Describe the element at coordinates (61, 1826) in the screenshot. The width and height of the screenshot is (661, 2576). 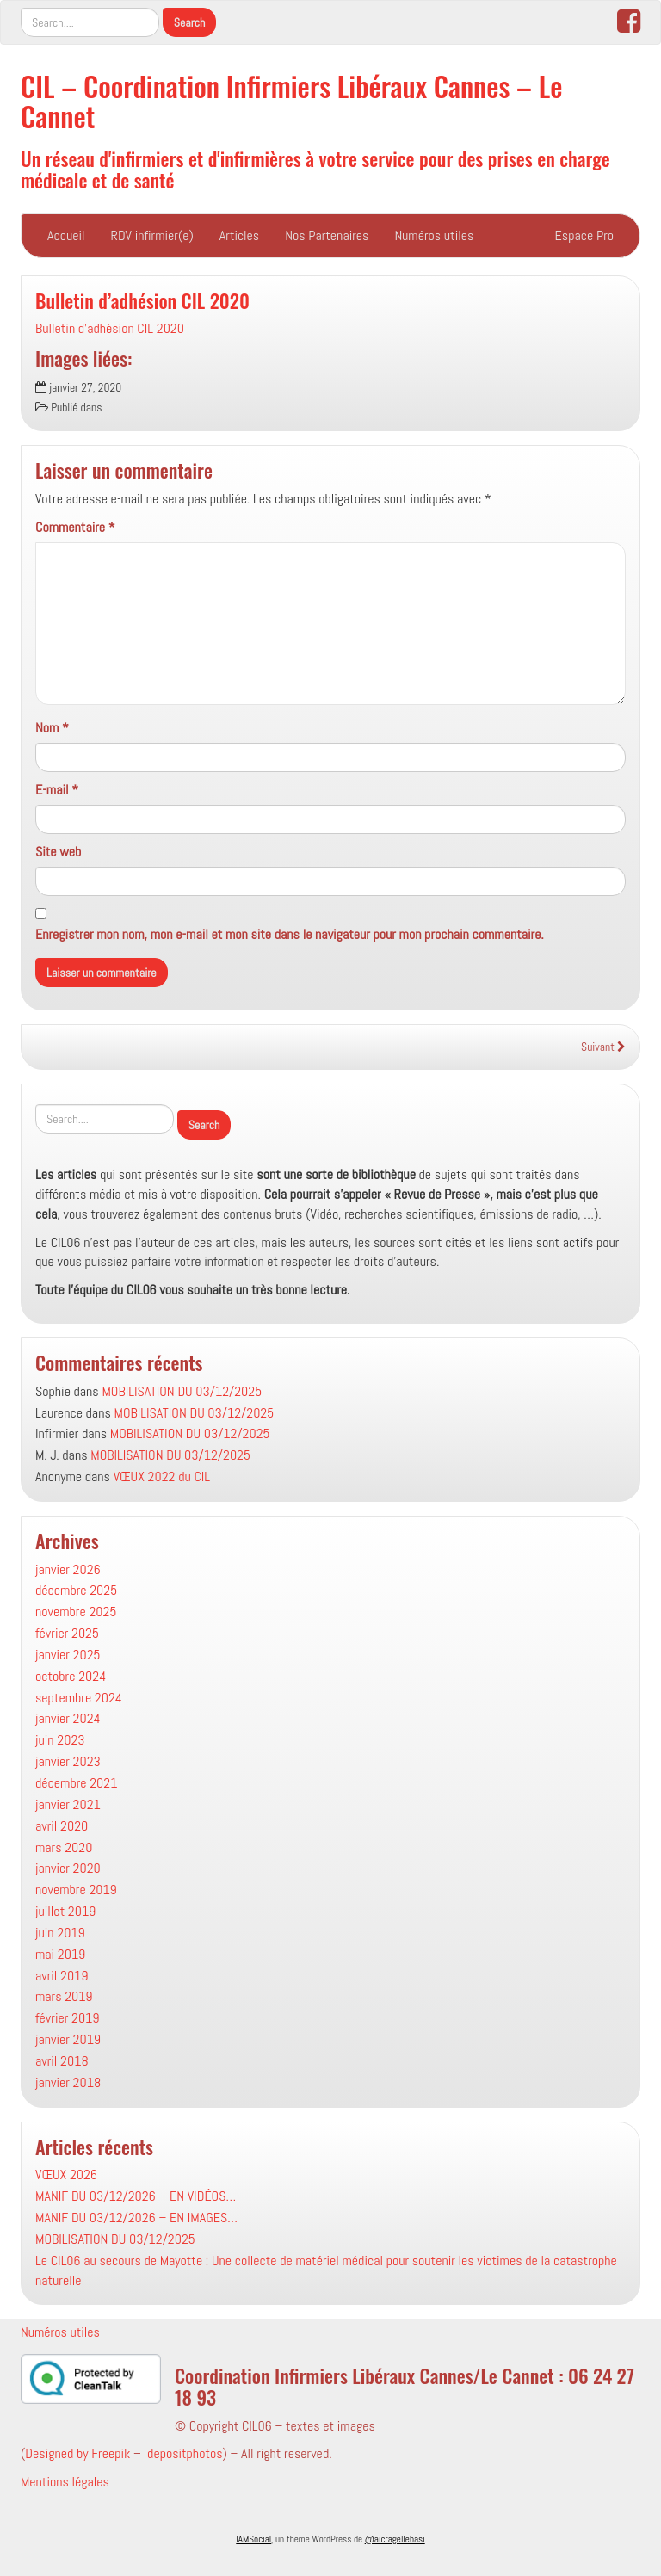
I see `avril 2020` at that location.